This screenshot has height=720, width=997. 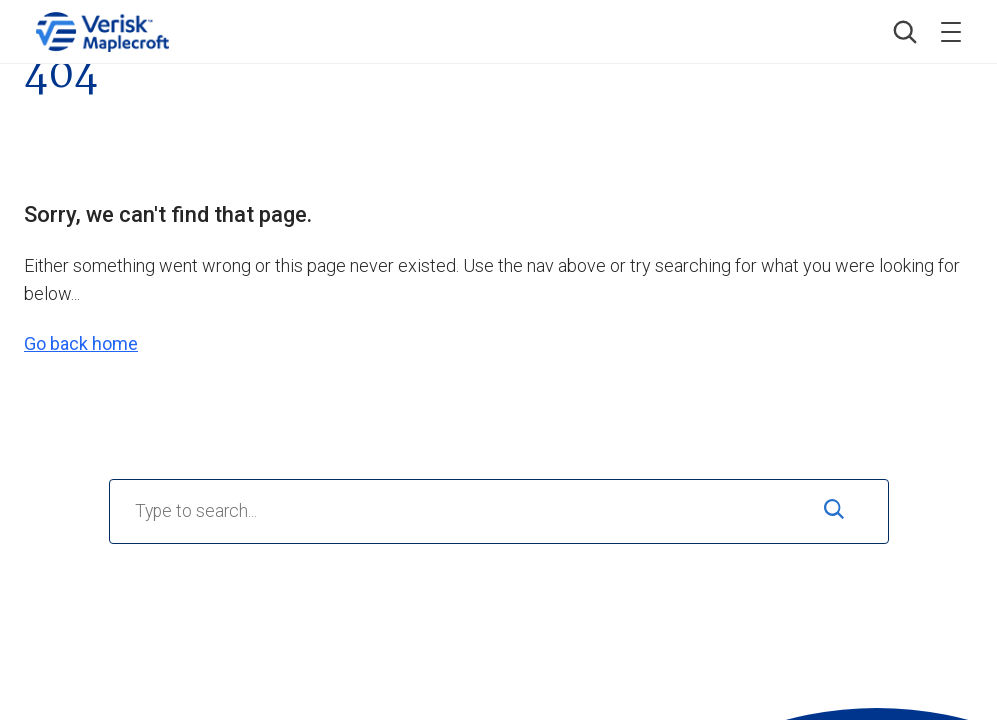 I want to click on [button], so click(x=905, y=32).